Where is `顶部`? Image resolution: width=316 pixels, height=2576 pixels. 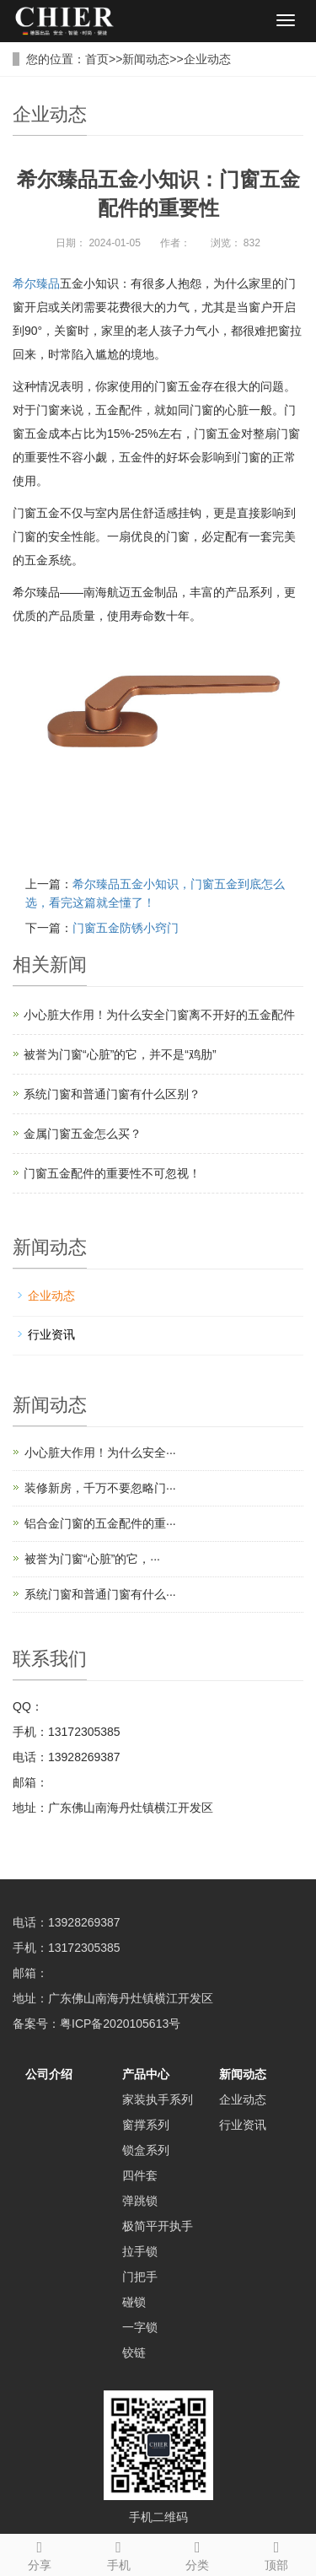
顶部 is located at coordinates (276, 2553).